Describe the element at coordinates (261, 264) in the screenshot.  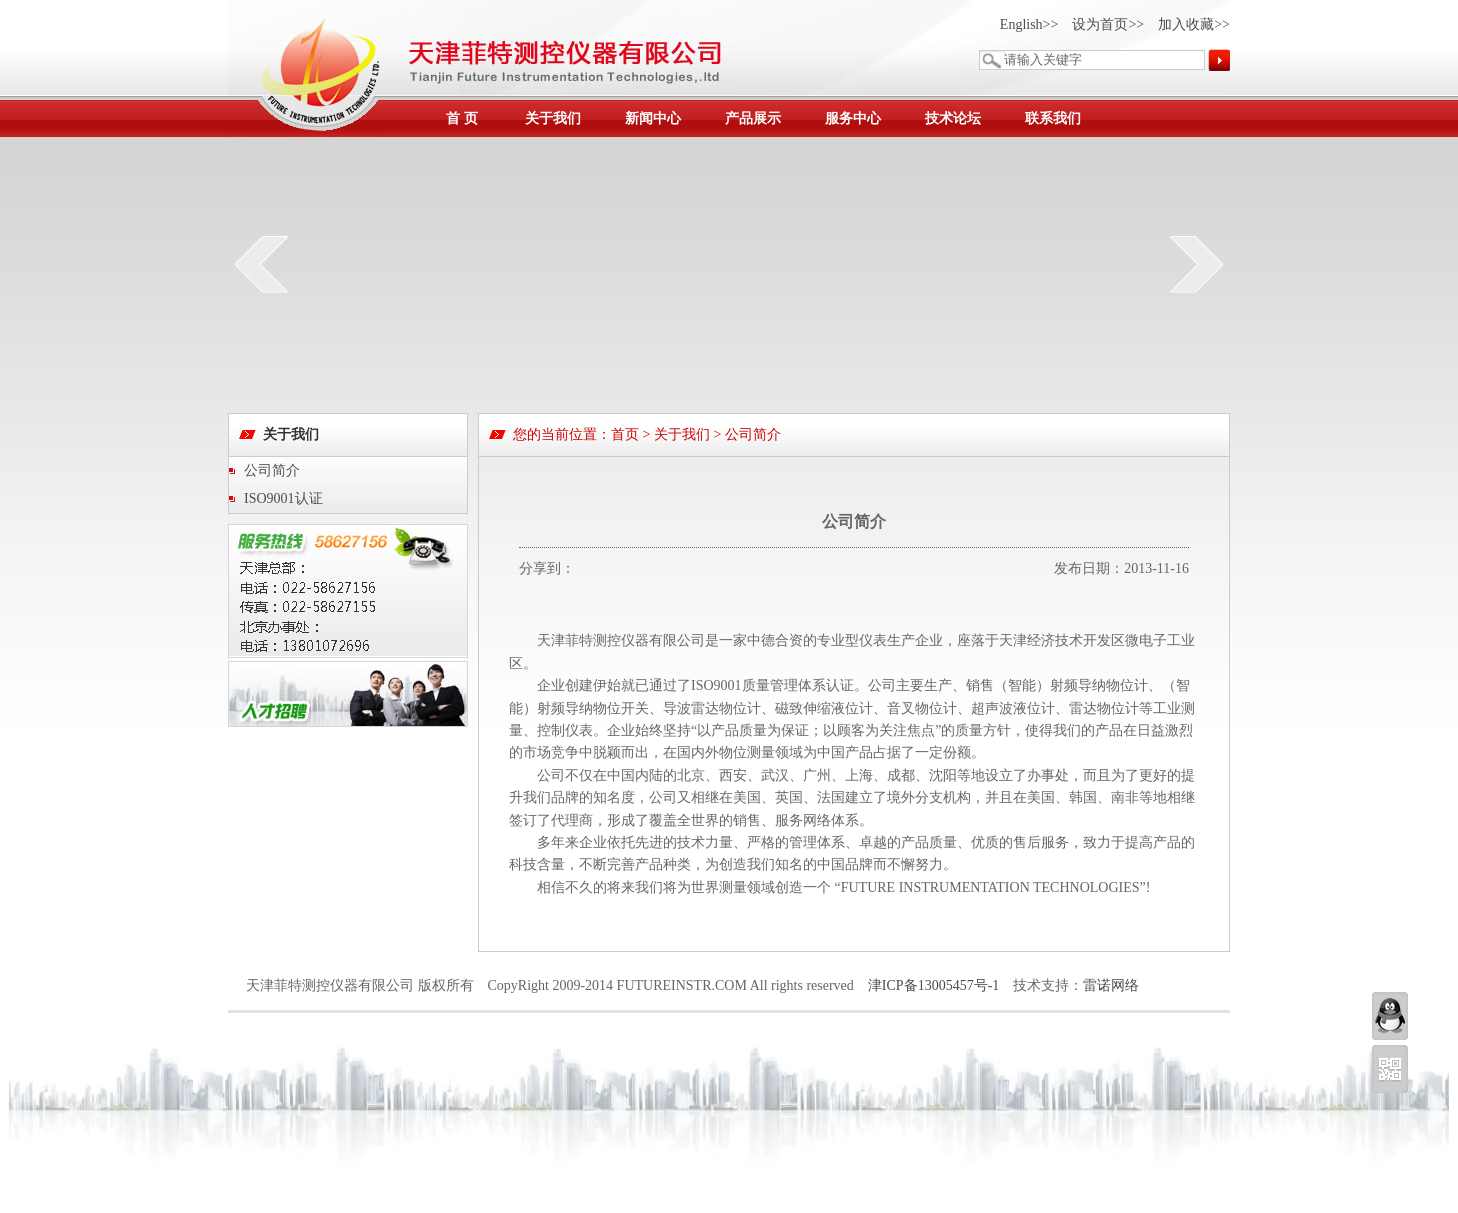
I see `prev` at that location.